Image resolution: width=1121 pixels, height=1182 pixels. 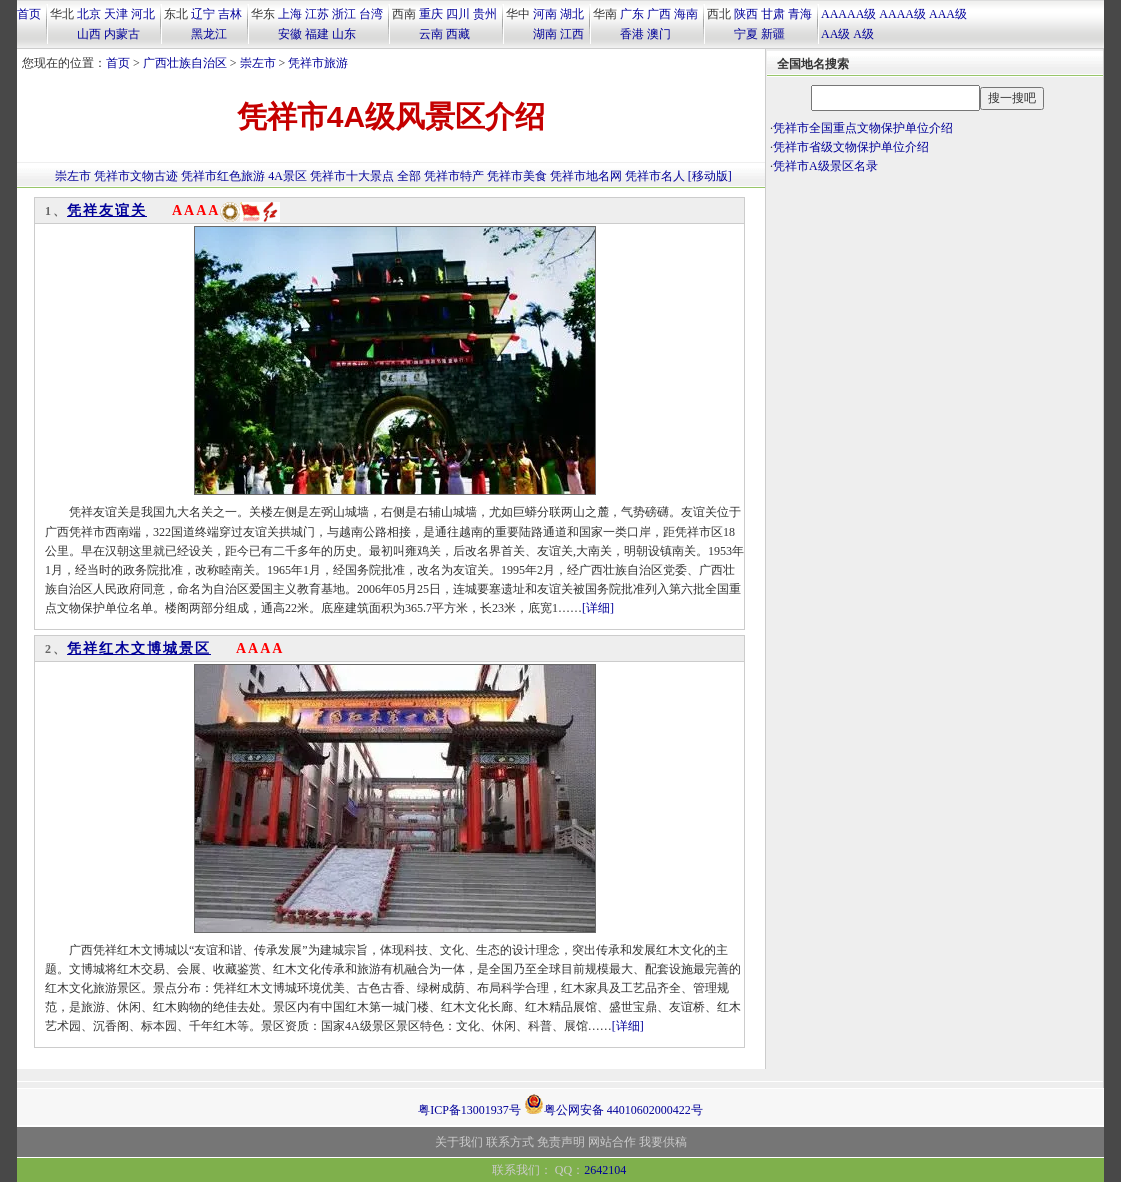 What do you see at coordinates (409, 176) in the screenshot?
I see `全部` at bounding box center [409, 176].